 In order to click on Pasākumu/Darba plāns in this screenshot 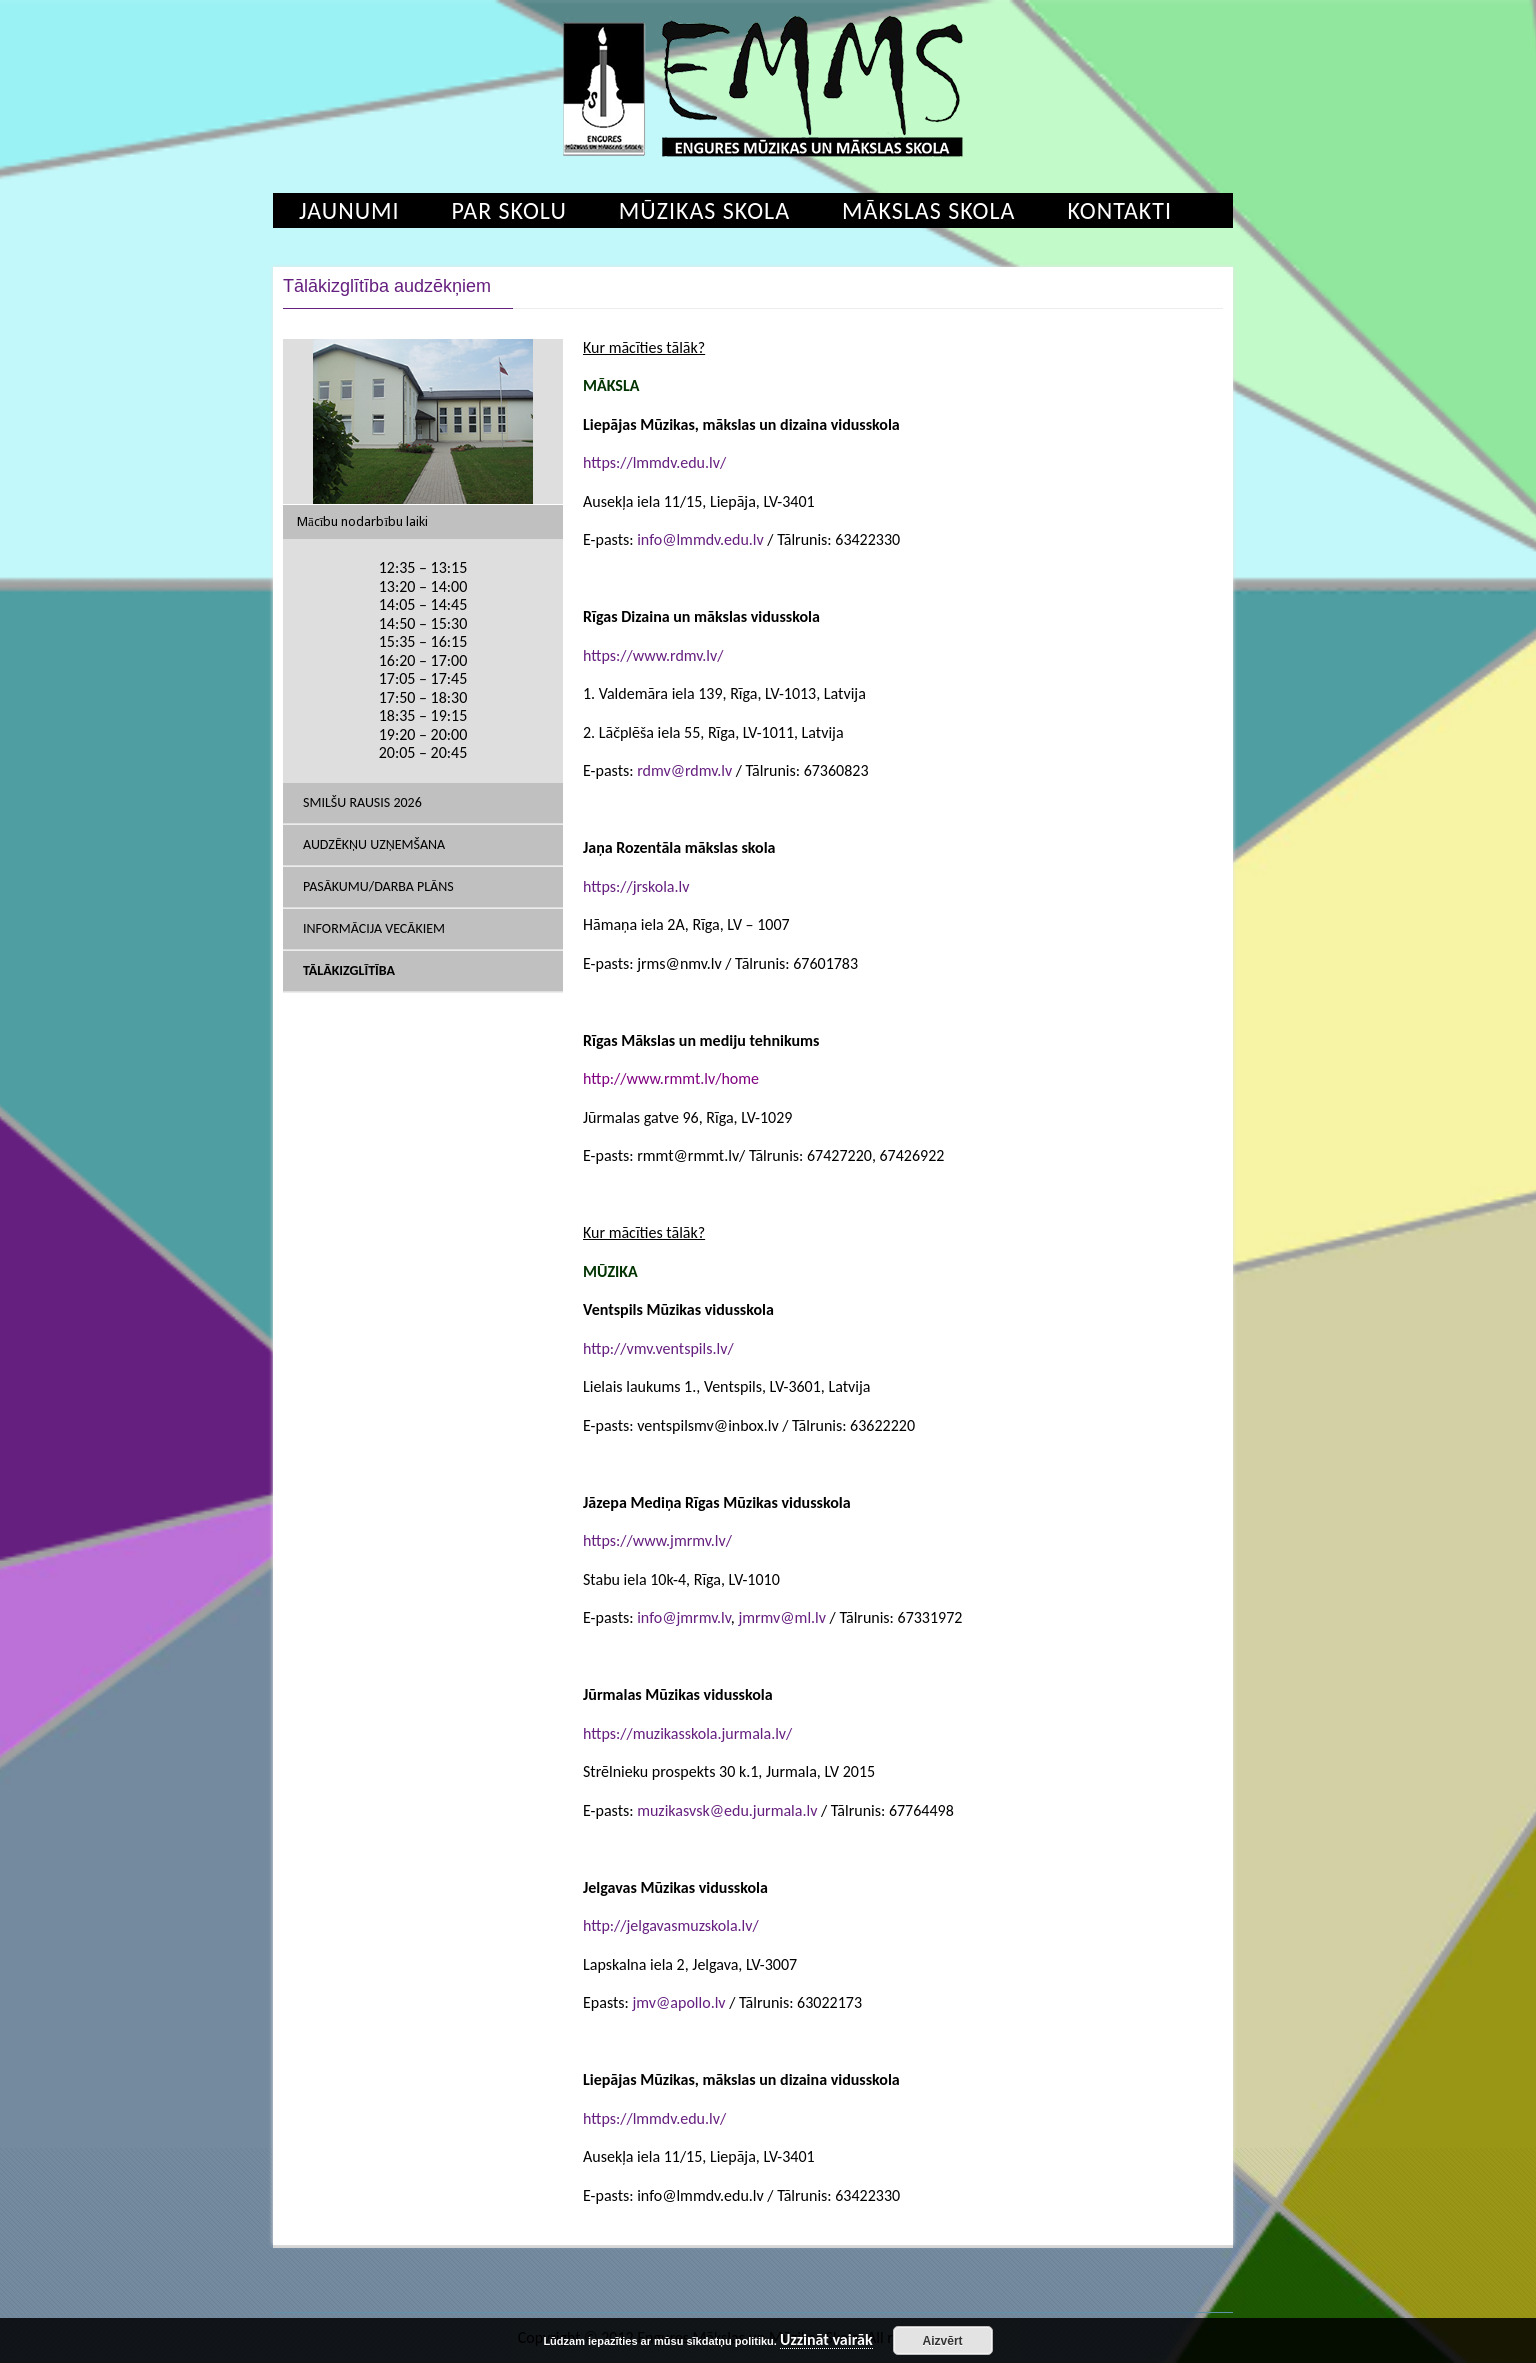, I will do `click(378, 886)`.